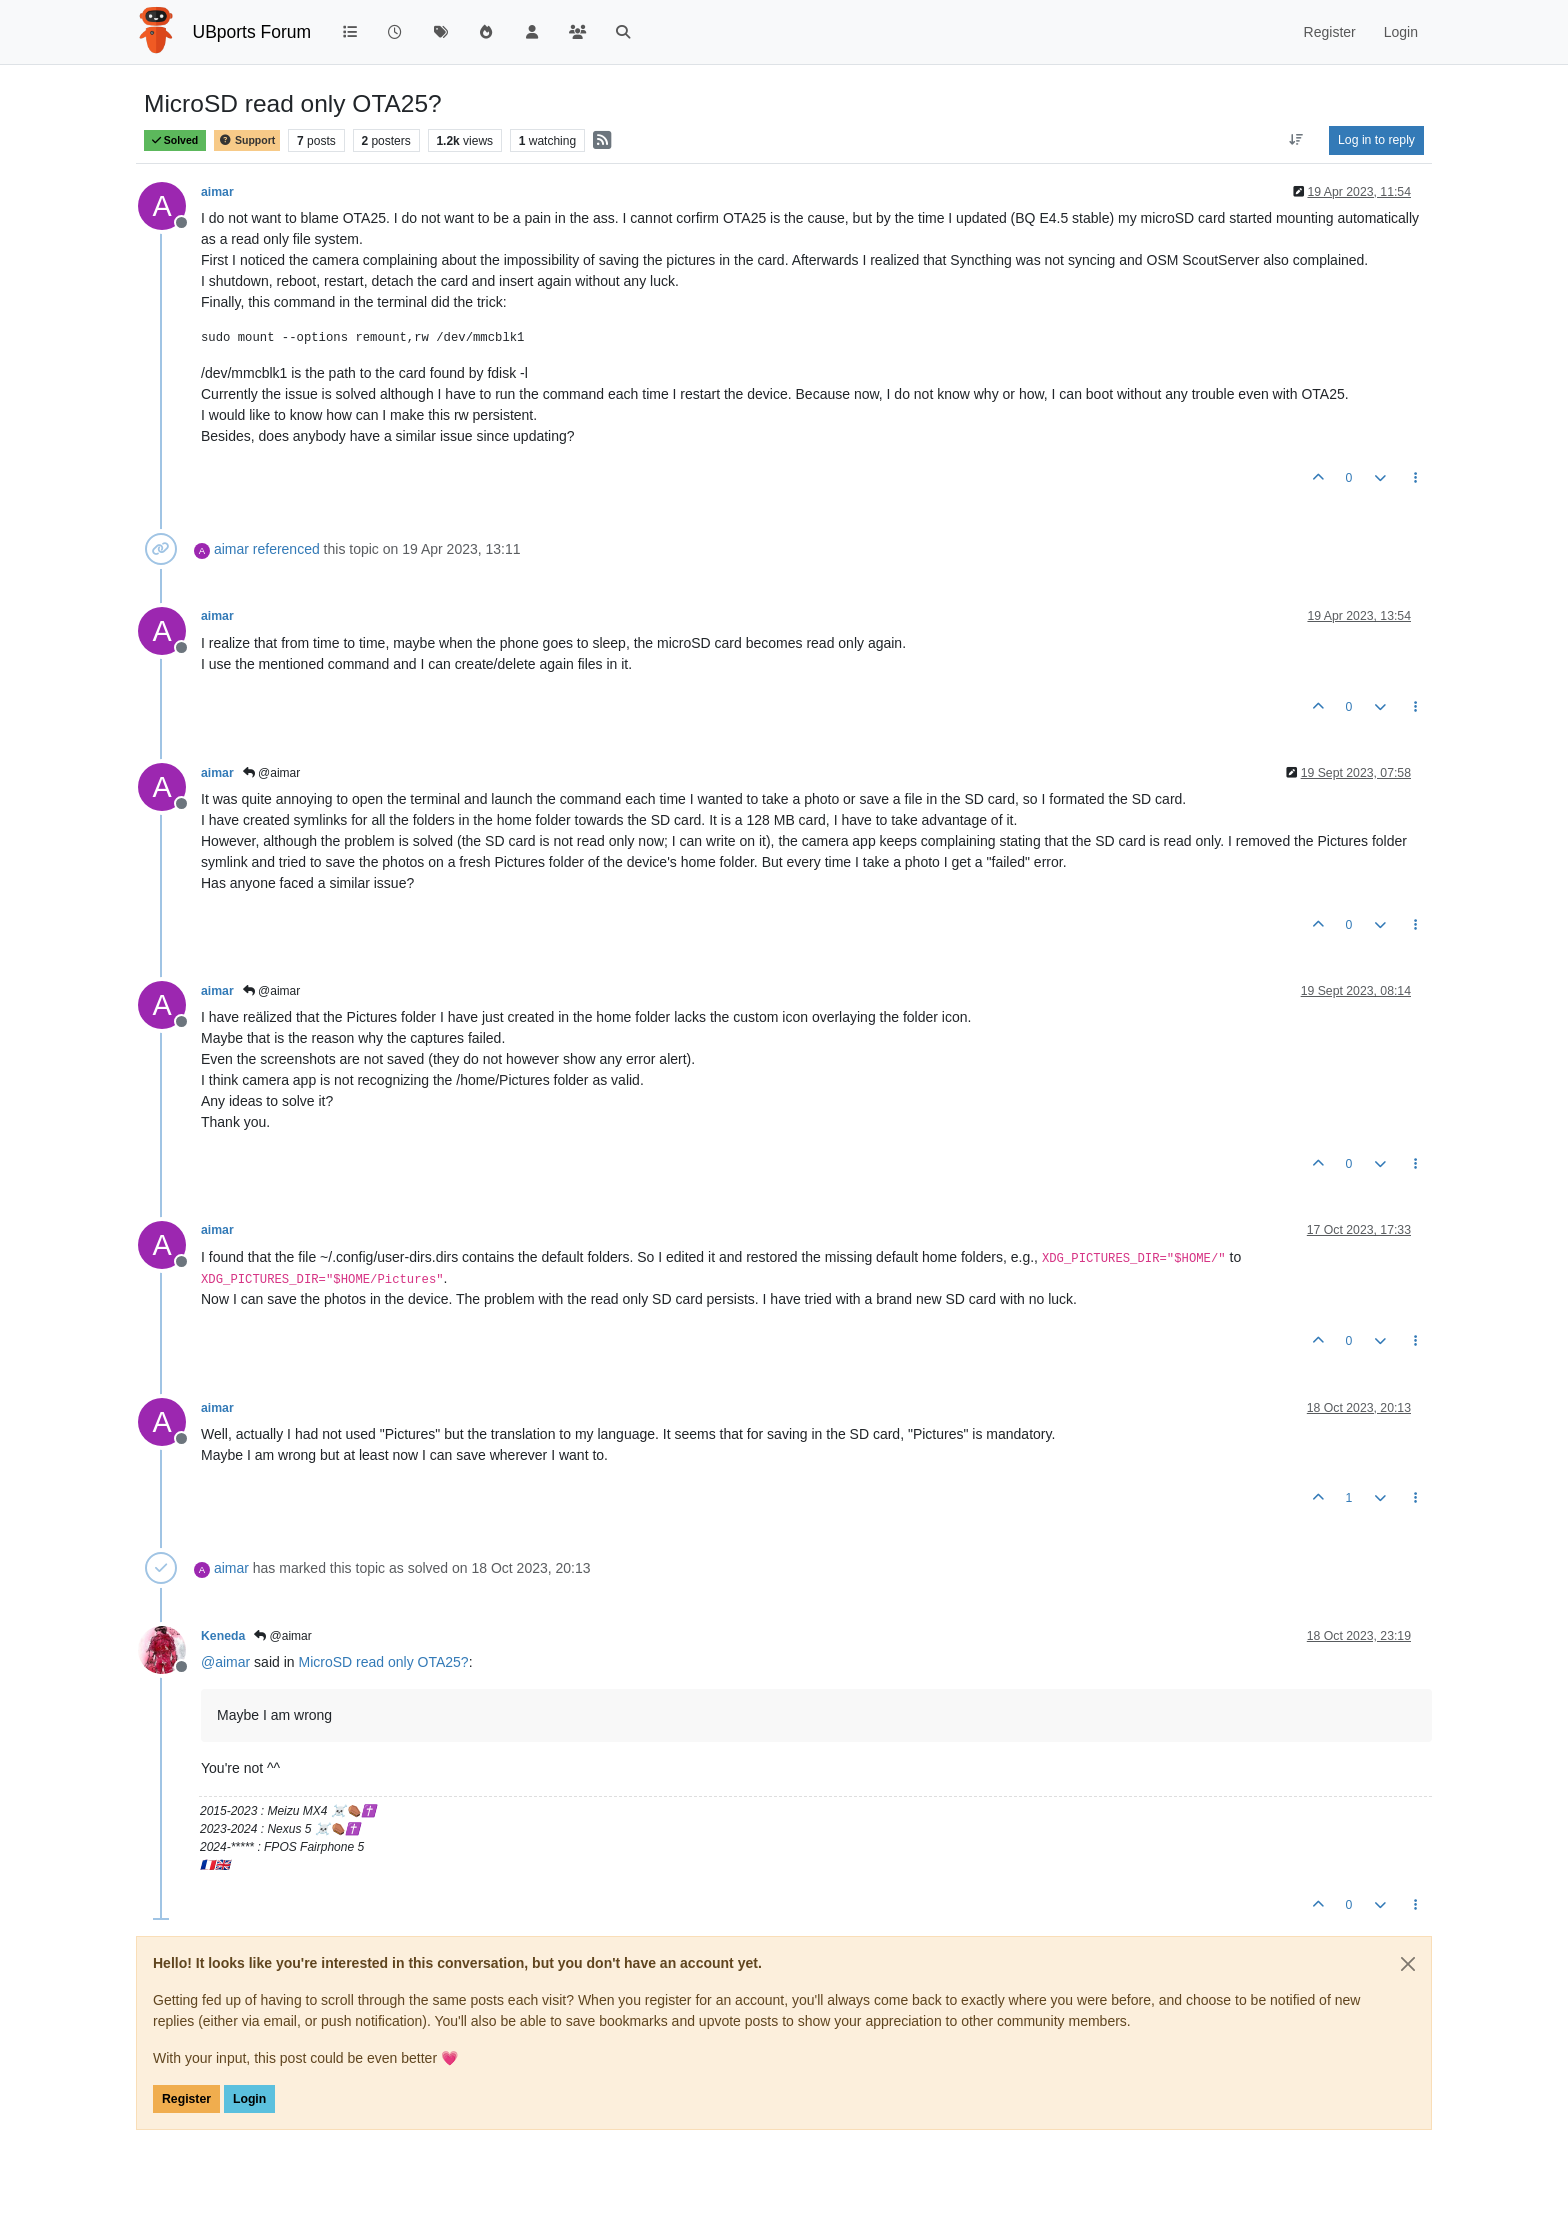 The width and height of the screenshot is (1568, 2214). What do you see at coordinates (272, 773) in the screenshot?
I see `@aimar` at bounding box center [272, 773].